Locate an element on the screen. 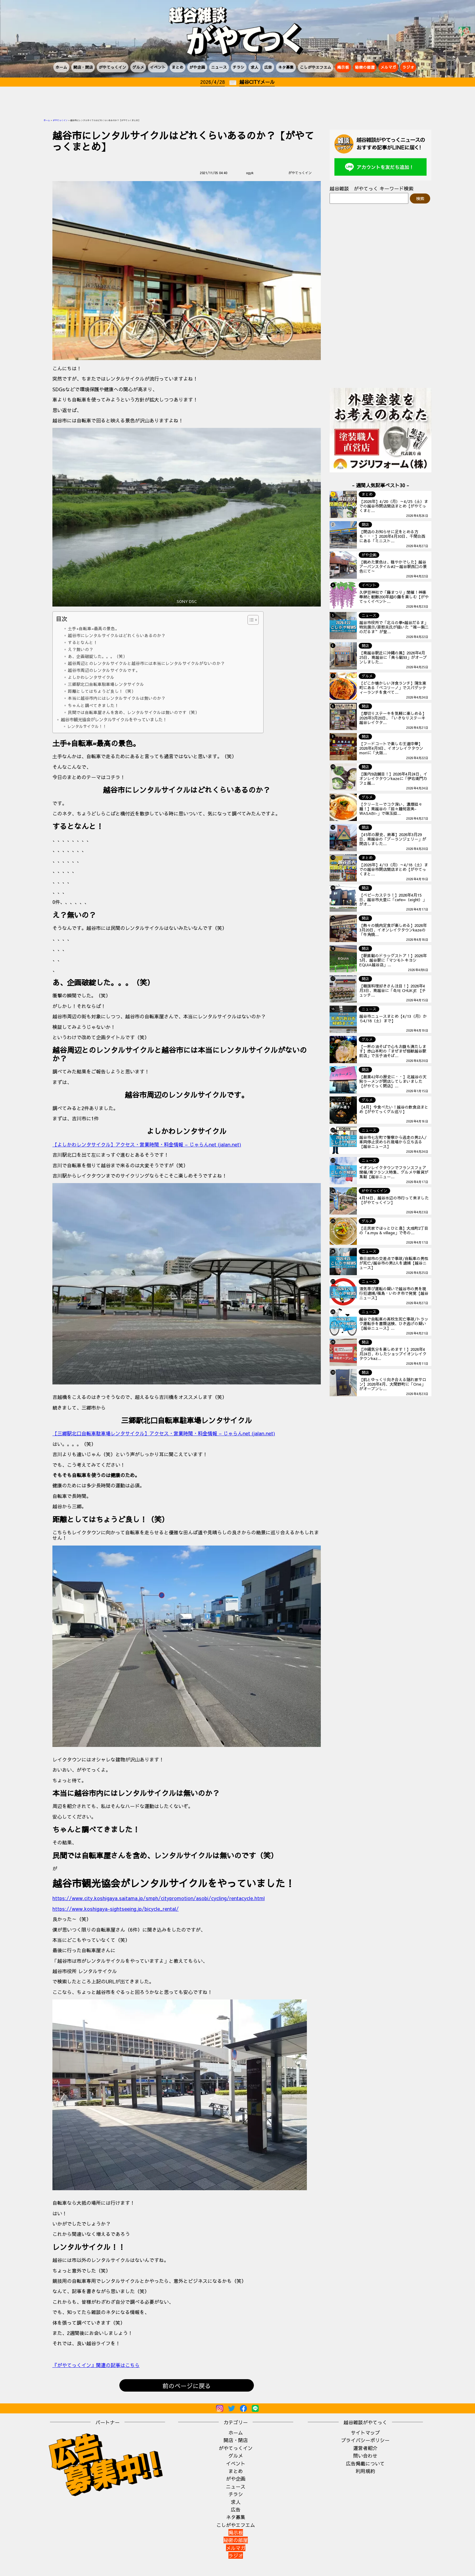  運営者紹介 is located at coordinates (365, 2448).